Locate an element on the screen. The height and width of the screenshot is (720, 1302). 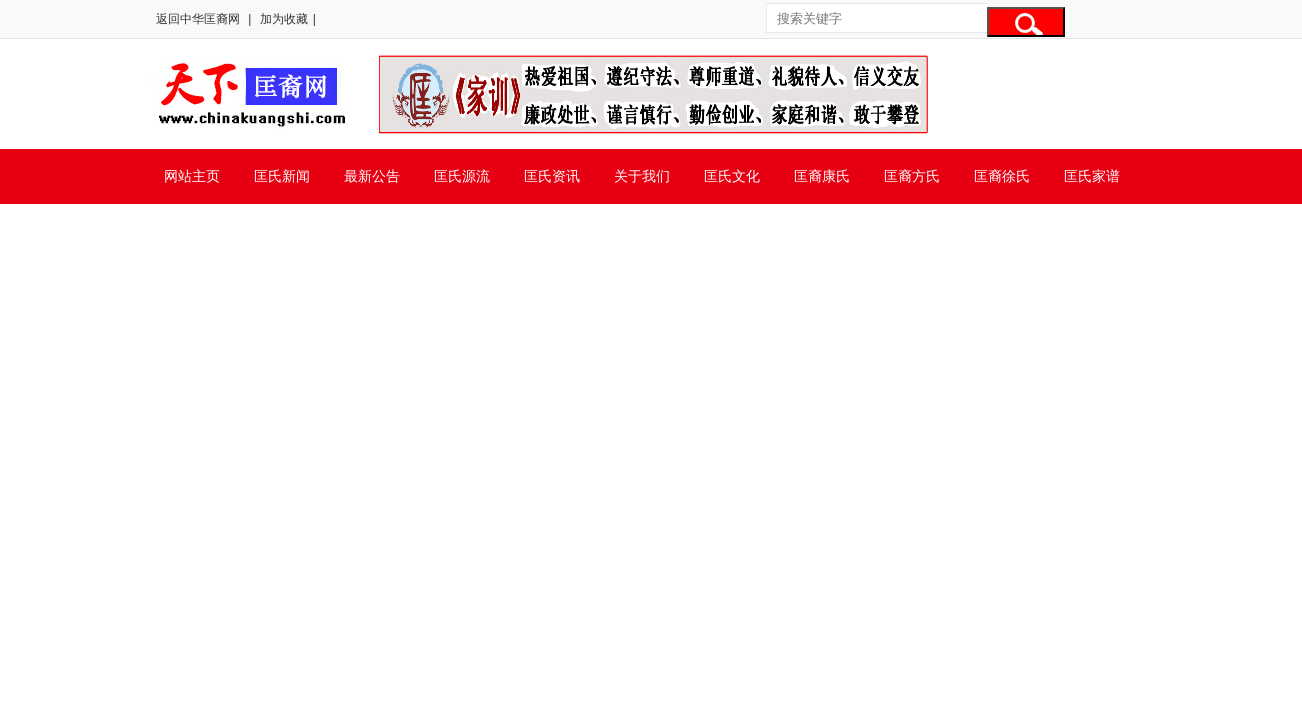
匡氏家谱 is located at coordinates (1092, 176).